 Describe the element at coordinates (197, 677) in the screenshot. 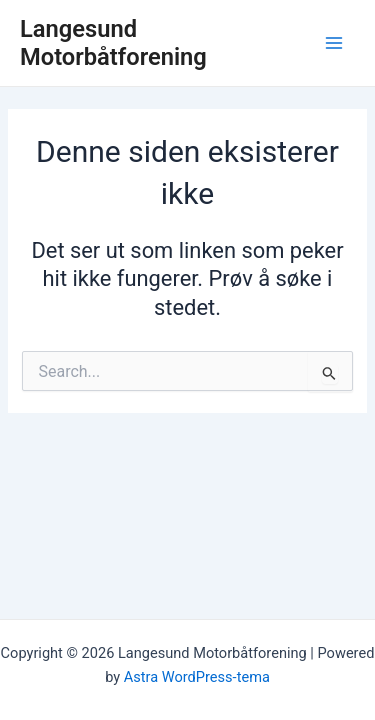

I see `Astra WordPress-tema` at that location.